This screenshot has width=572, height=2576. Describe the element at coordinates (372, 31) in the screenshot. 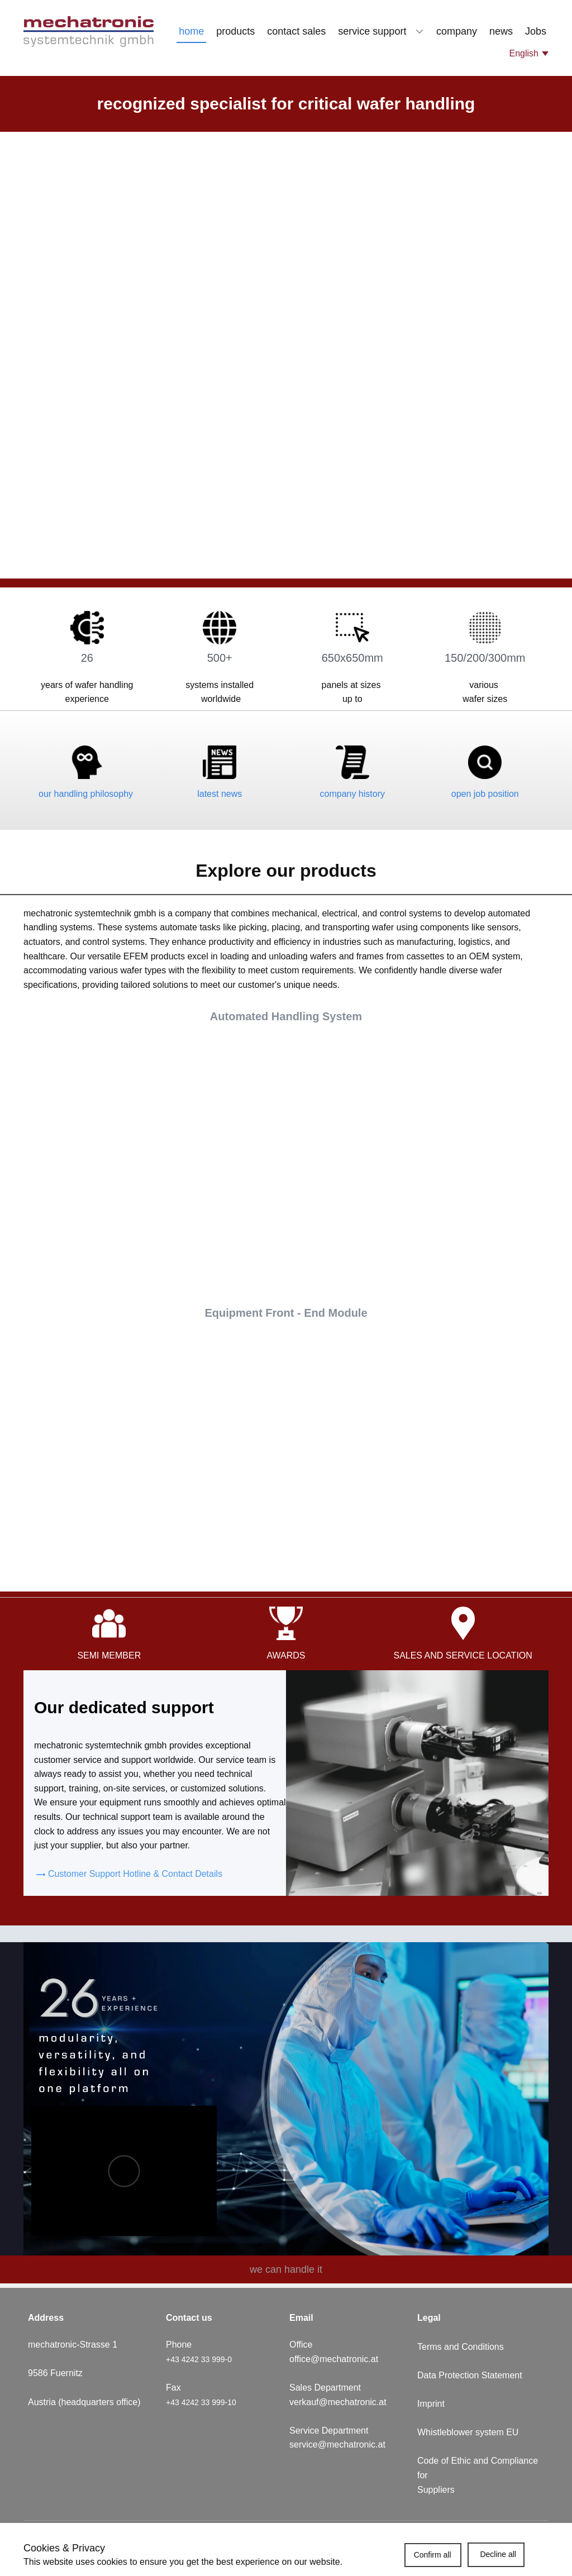

I see `service support [menuitem]` at that location.